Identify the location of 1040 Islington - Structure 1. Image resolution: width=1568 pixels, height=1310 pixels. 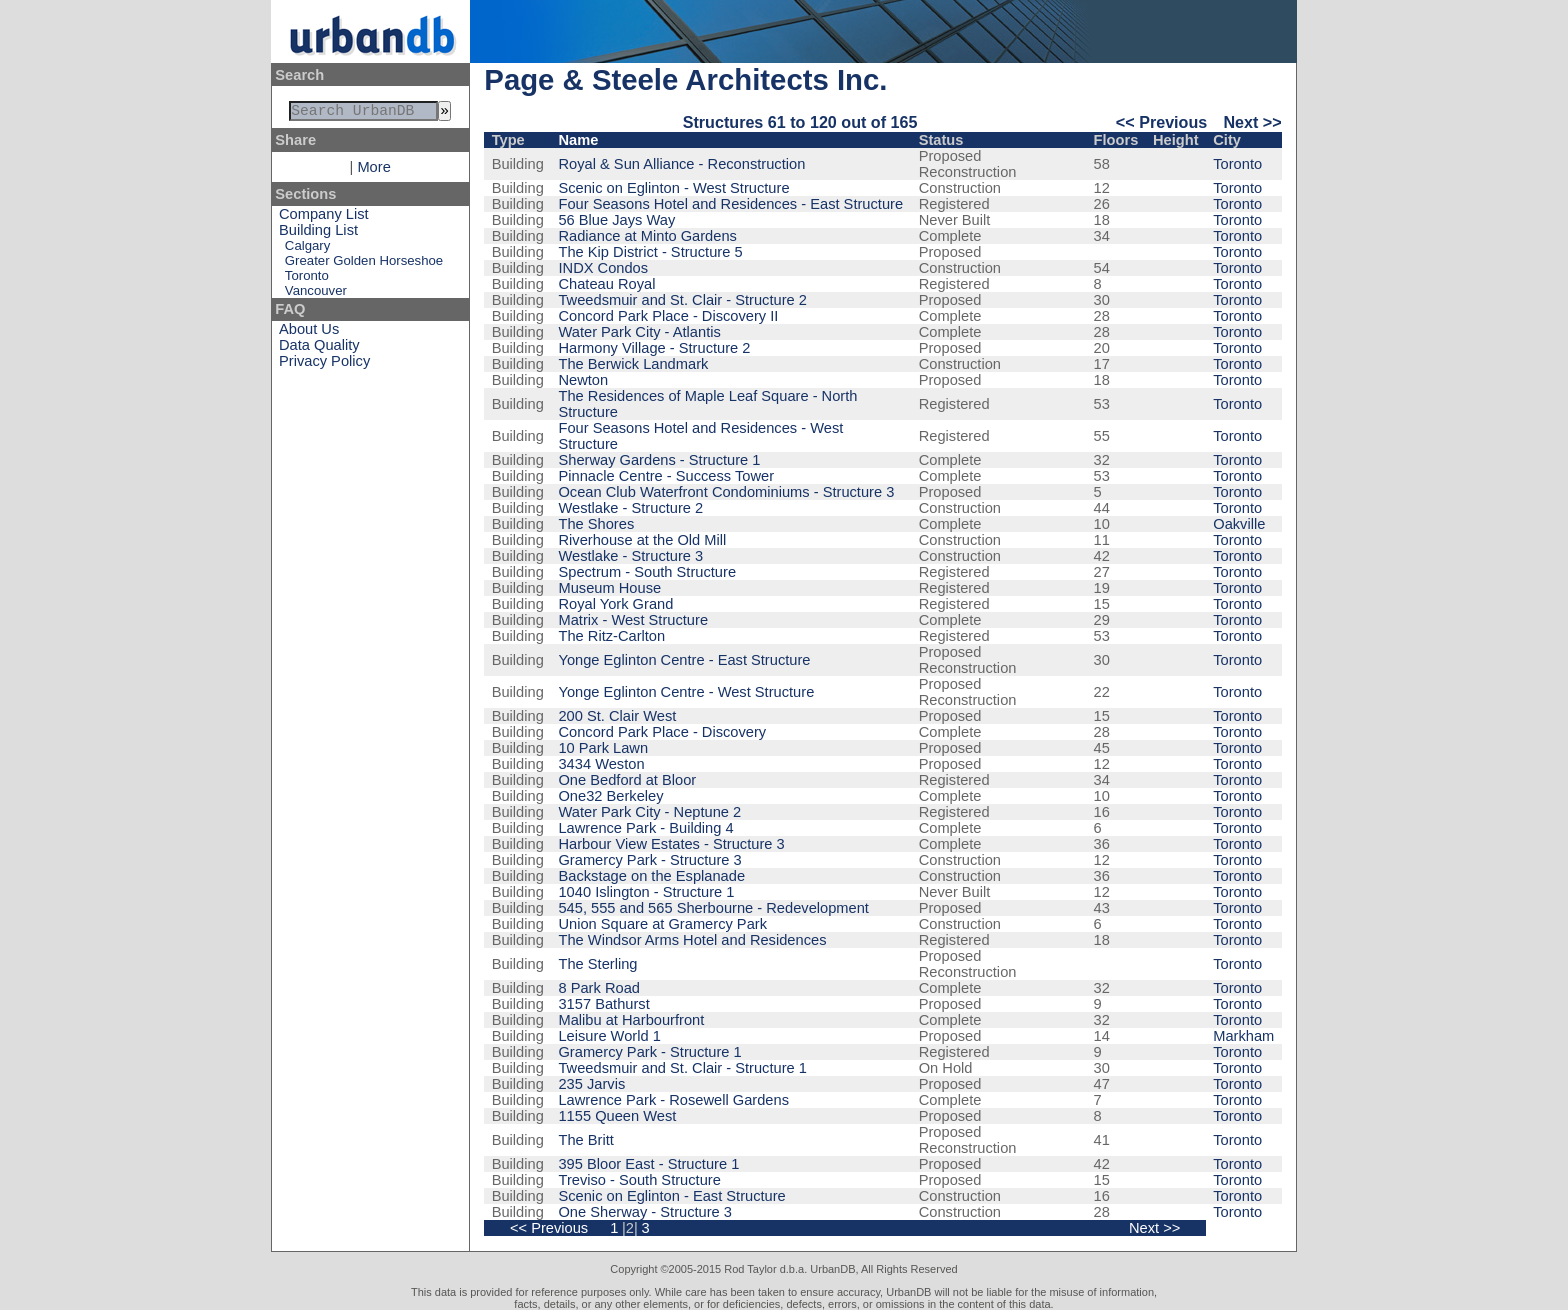
(646, 892).